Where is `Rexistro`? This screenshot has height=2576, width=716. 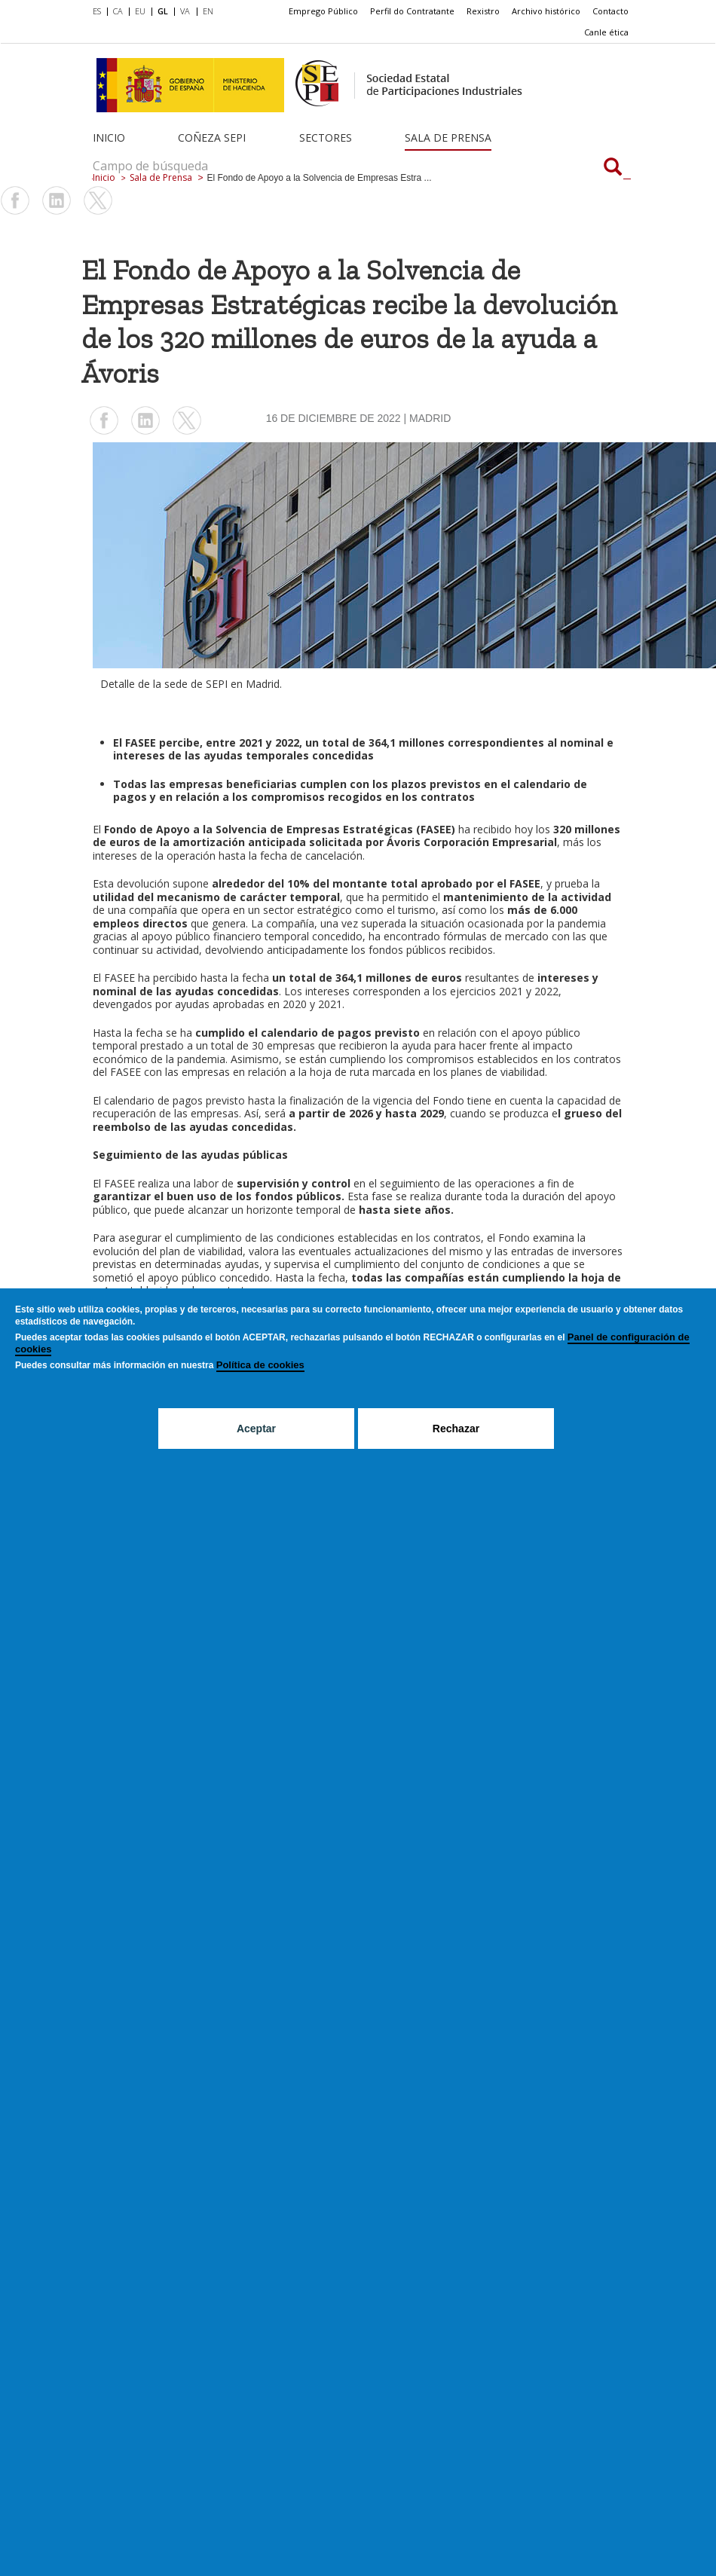 Rexistro is located at coordinates (483, 11).